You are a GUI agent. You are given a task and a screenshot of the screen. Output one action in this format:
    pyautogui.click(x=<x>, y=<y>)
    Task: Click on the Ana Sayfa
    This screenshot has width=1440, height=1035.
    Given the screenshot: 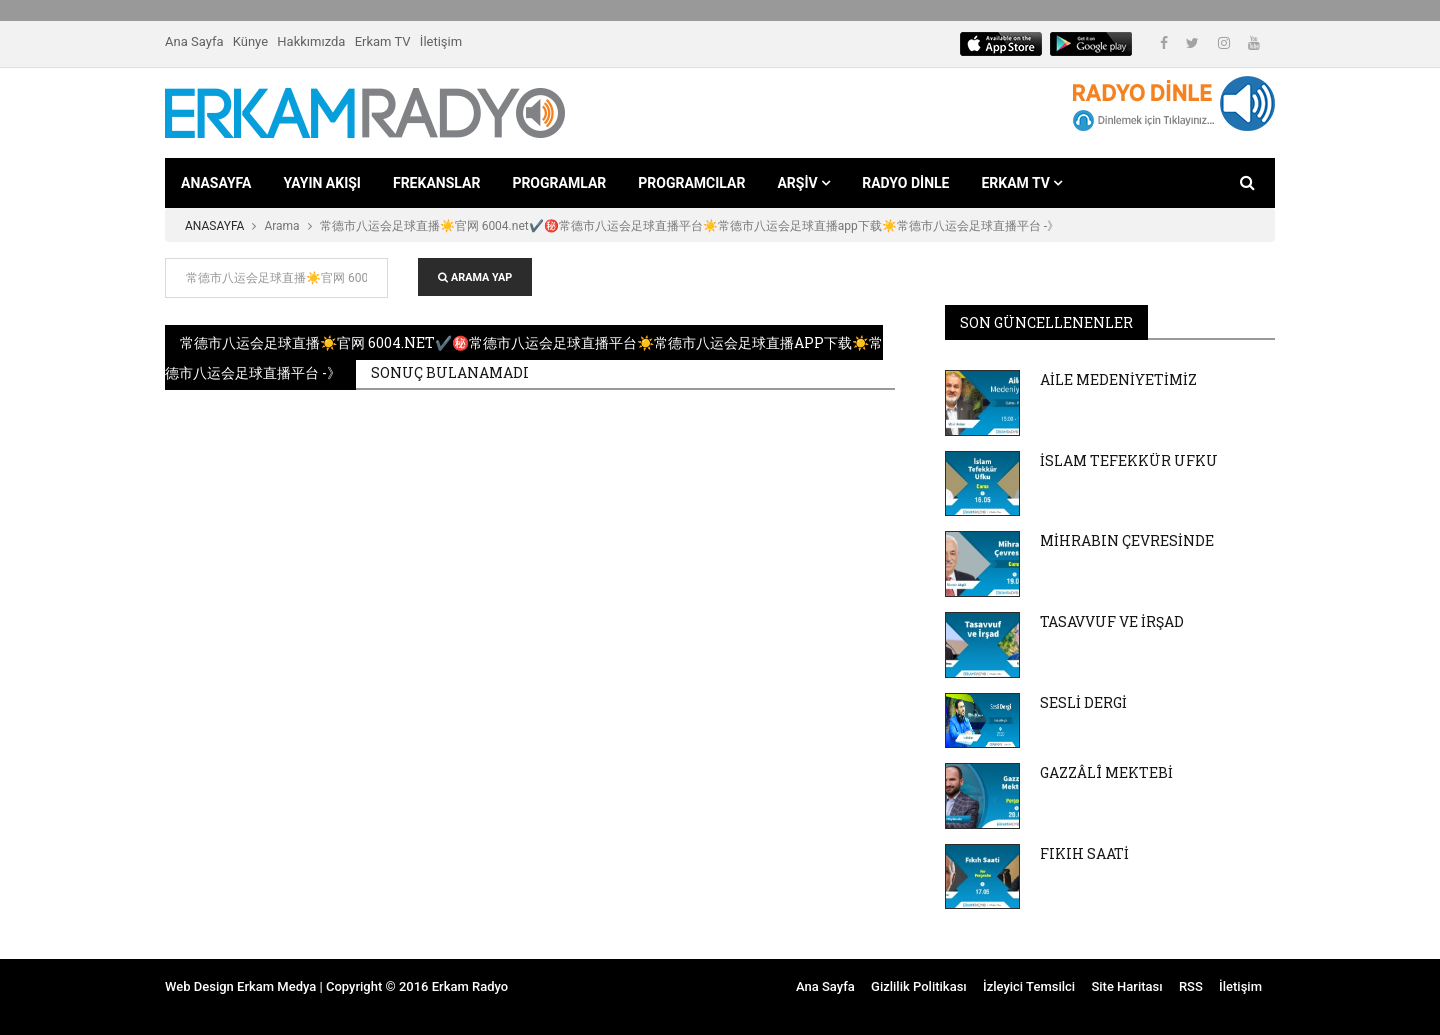 What is the action you would take?
    pyautogui.click(x=194, y=41)
    